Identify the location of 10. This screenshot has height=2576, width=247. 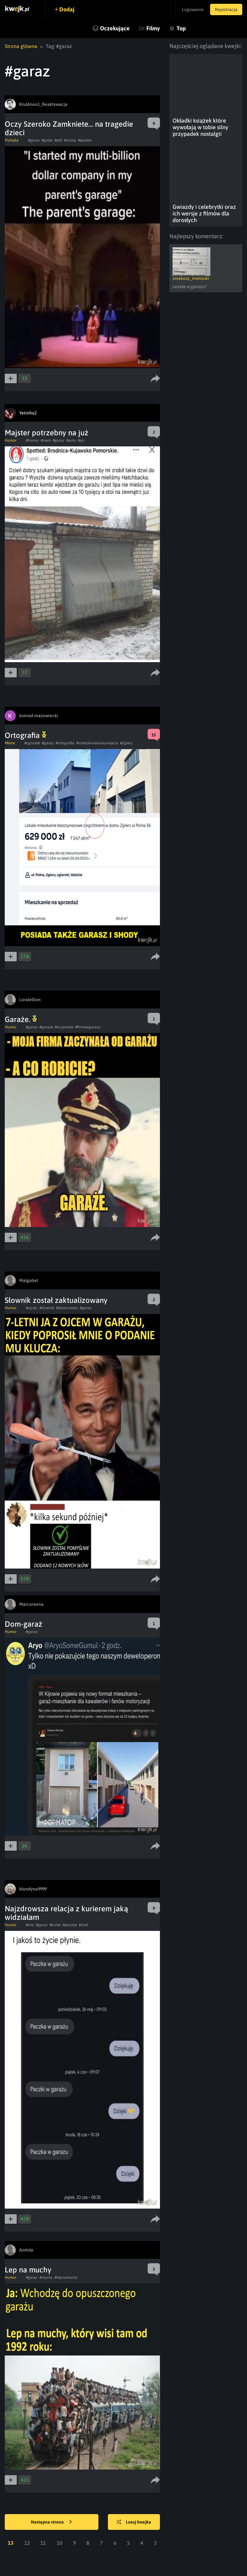
(59, 2543).